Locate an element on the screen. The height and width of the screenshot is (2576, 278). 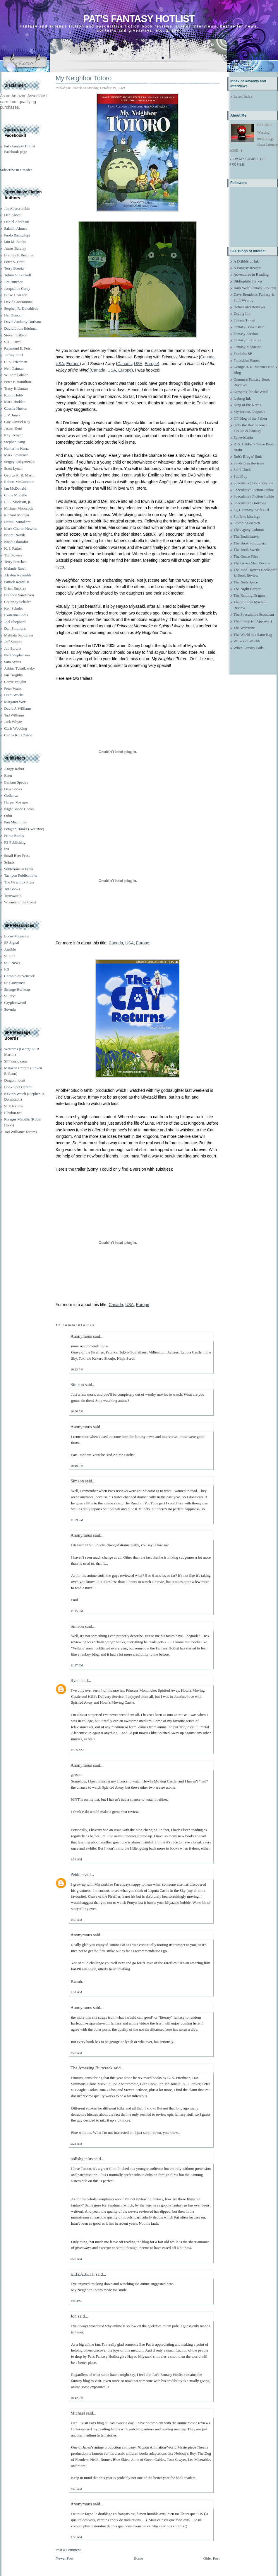
Tracy Hickman is located at coordinates (16, 388).